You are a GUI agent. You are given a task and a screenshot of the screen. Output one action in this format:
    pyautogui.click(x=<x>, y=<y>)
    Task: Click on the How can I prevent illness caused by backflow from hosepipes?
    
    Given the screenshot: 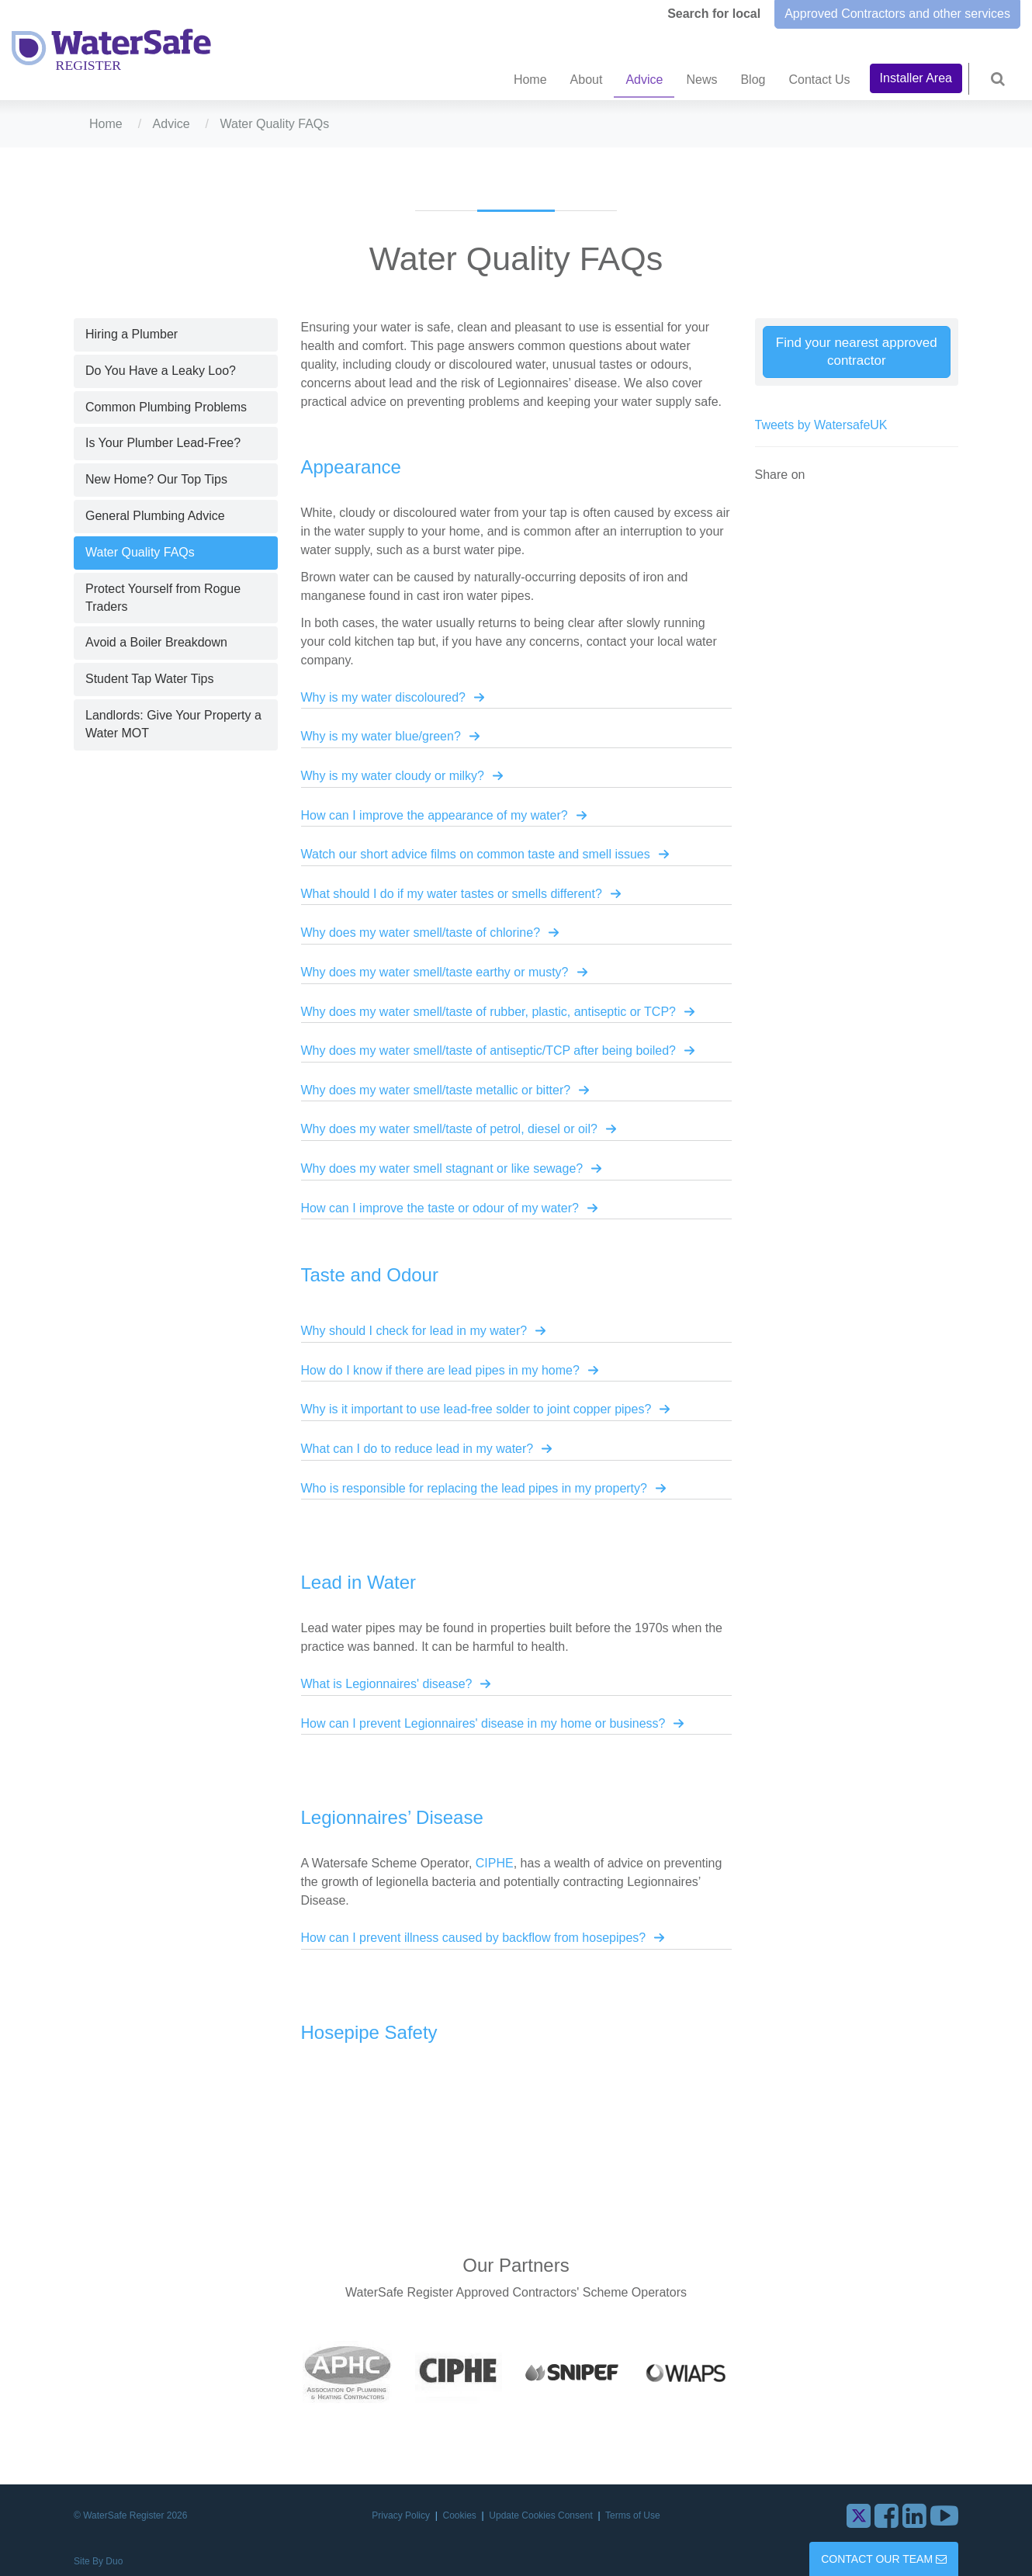 What is the action you would take?
    pyautogui.click(x=473, y=1937)
    